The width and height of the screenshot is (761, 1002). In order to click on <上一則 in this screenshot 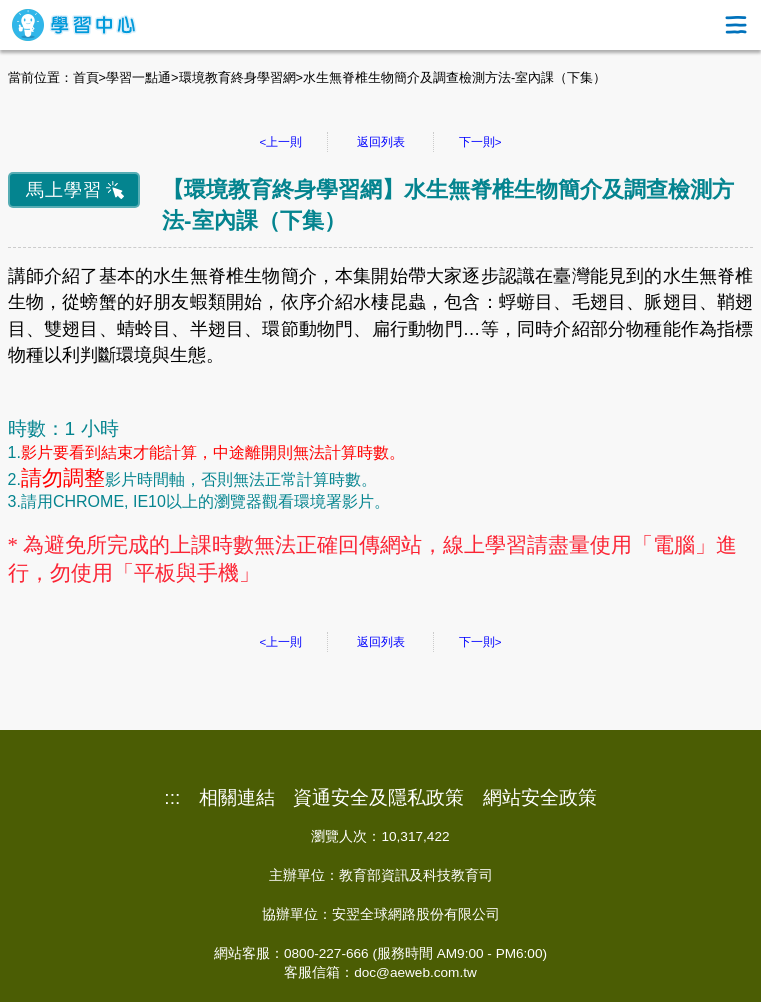, I will do `click(281, 142)`.